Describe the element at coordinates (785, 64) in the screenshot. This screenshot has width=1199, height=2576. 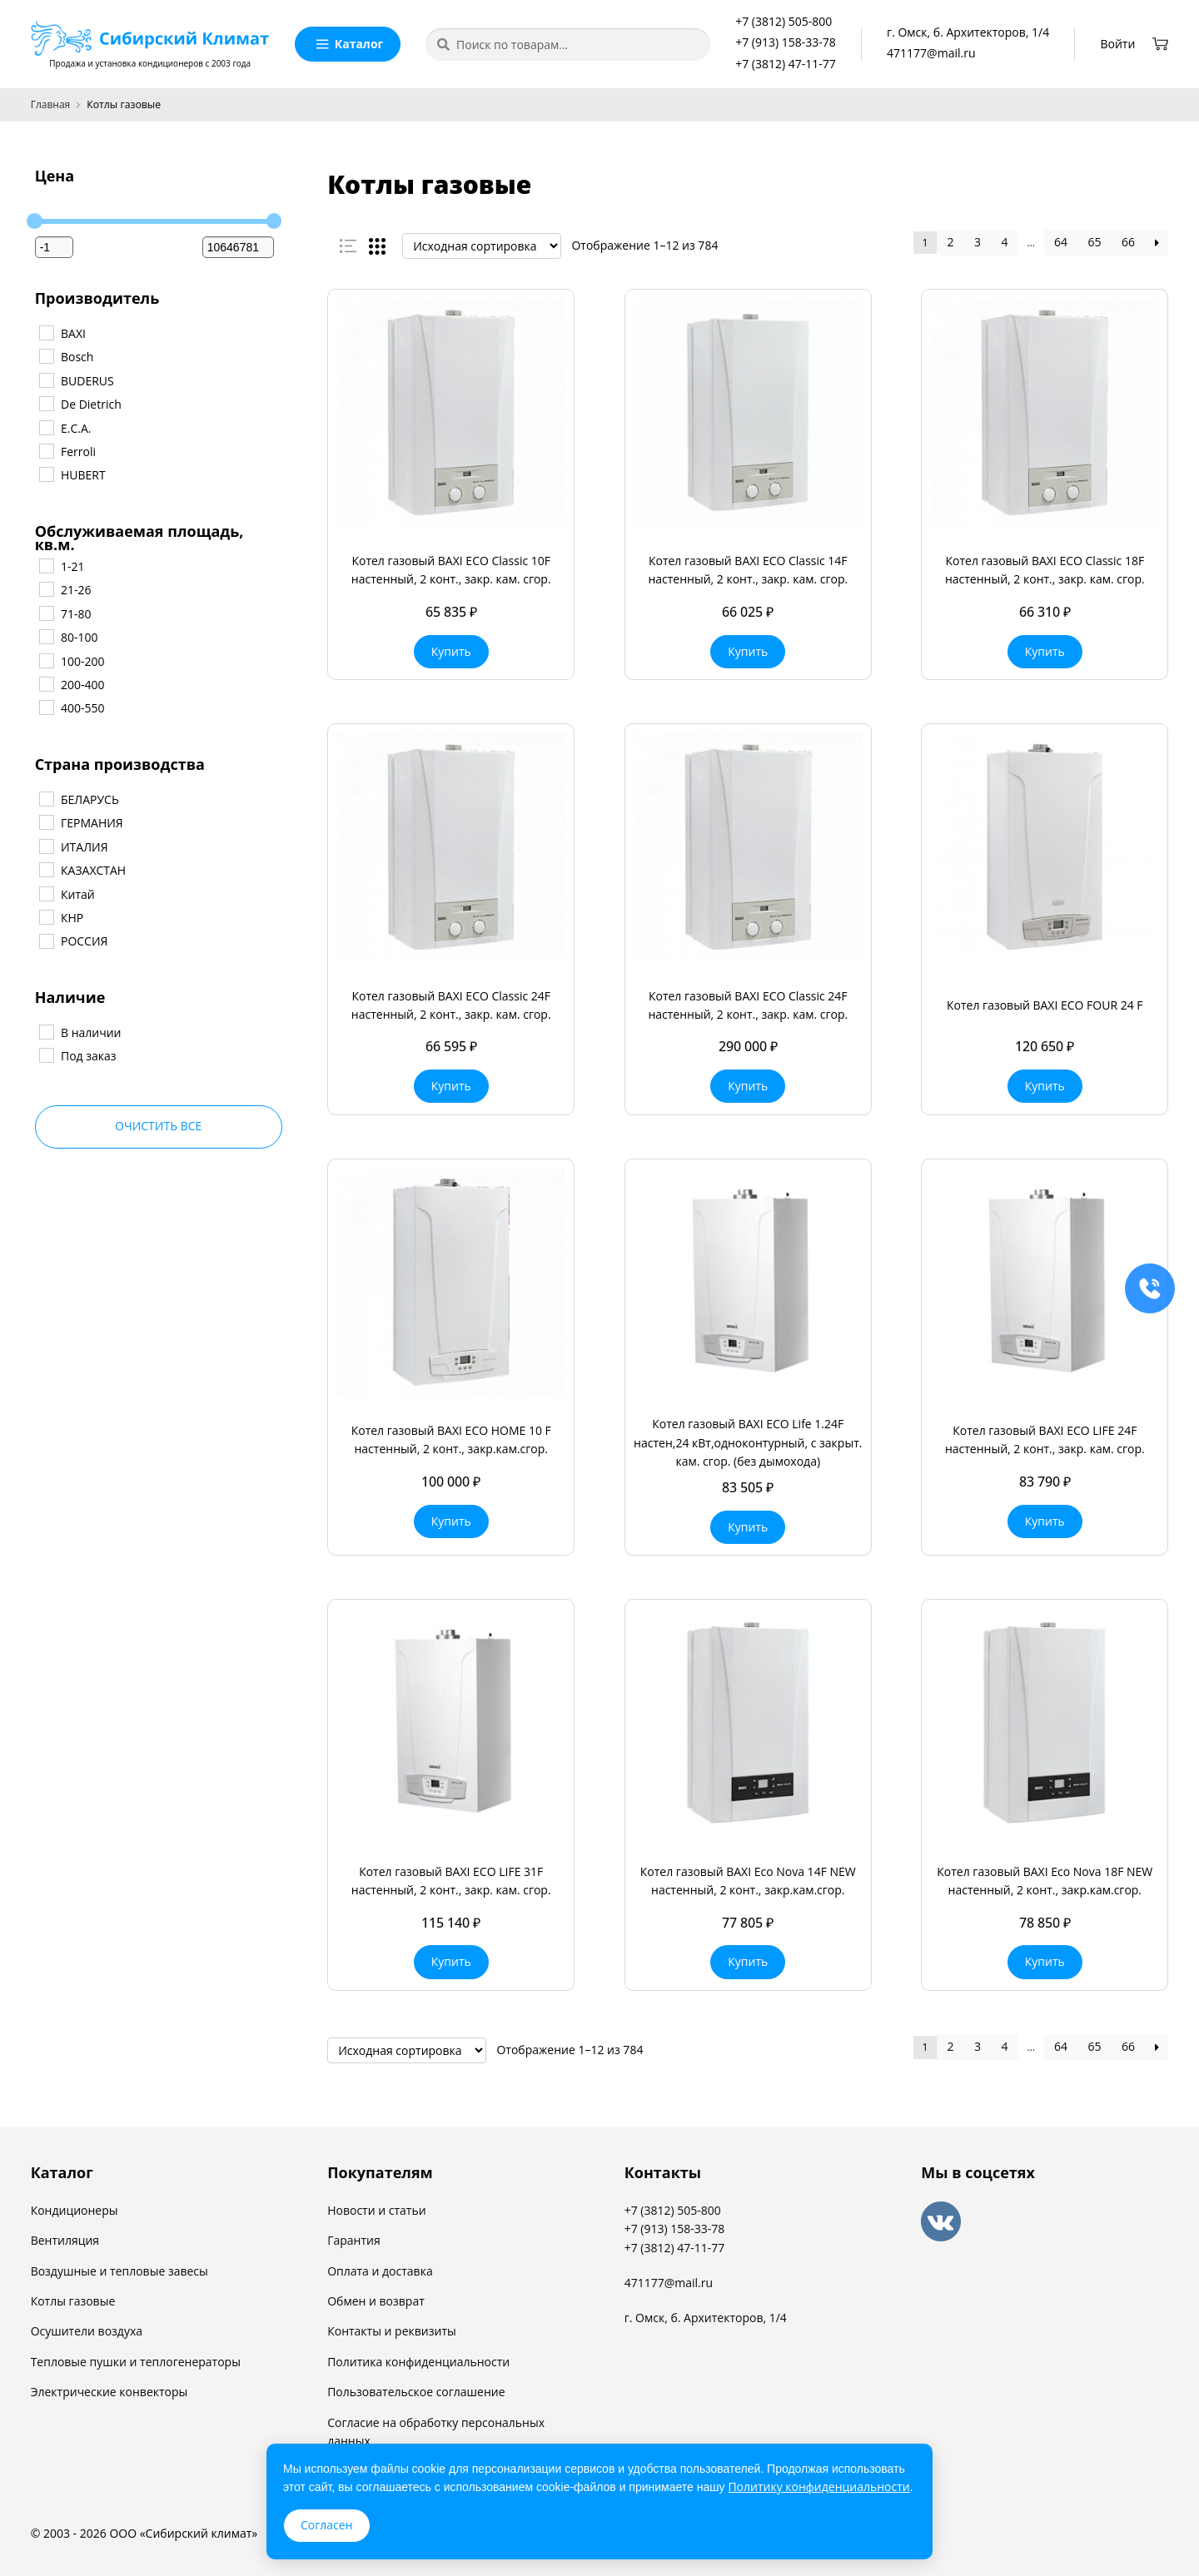
I see `+7 (3812) 47-11-77` at that location.